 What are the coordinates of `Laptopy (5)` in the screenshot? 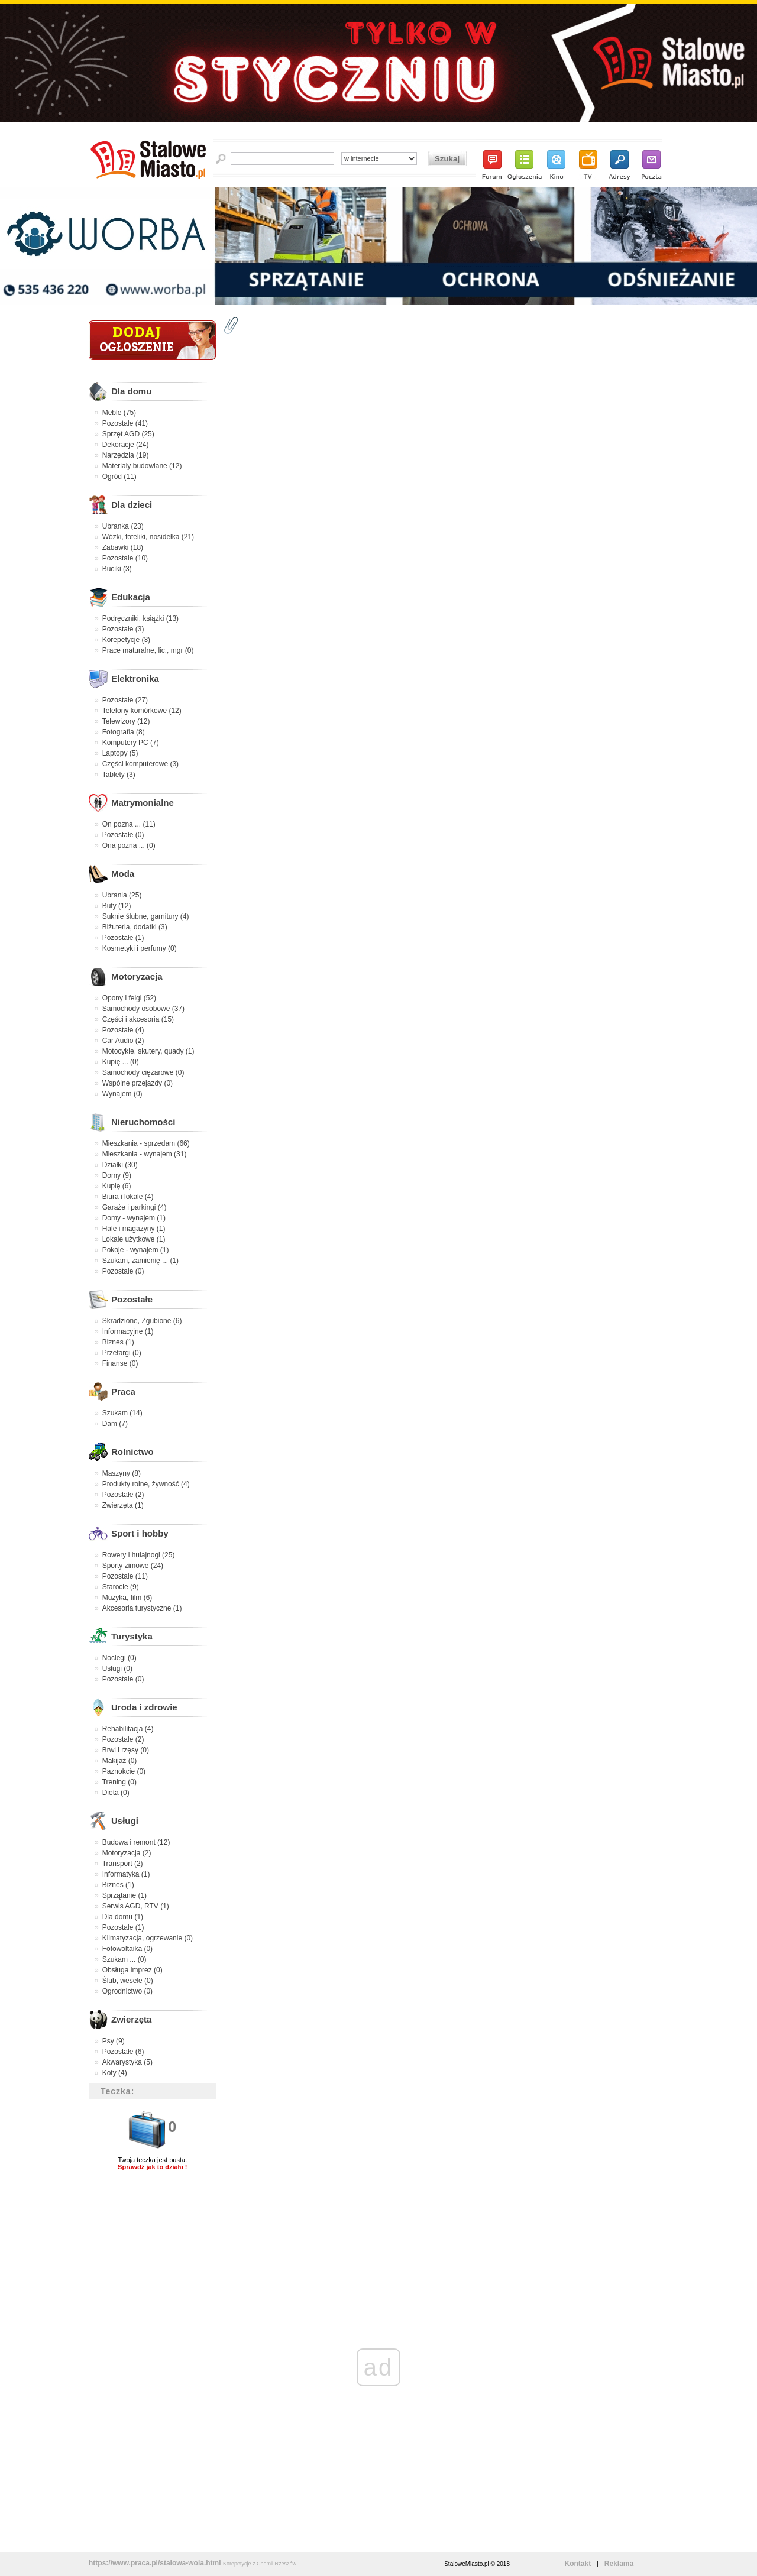 It's located at (120, 753).